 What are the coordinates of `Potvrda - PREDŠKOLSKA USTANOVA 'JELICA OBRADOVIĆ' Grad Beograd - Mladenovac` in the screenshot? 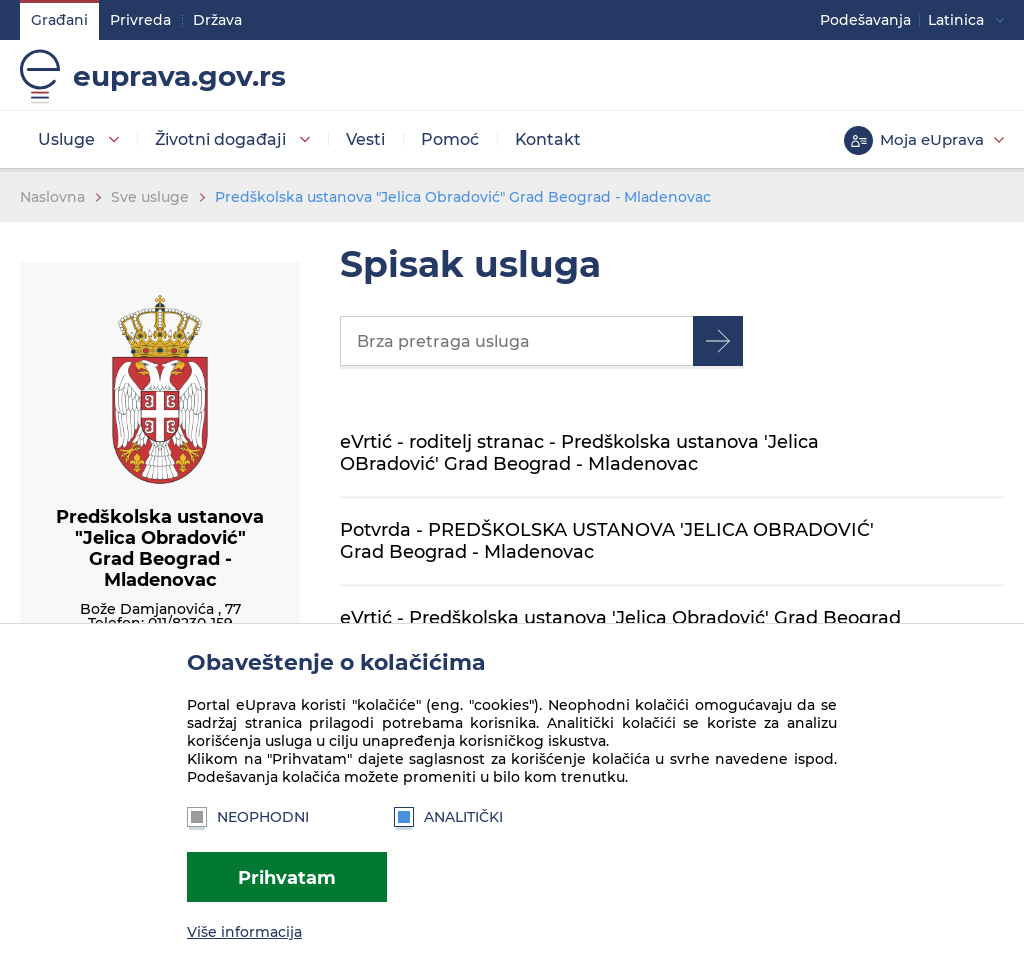 It's located at (607, 540).